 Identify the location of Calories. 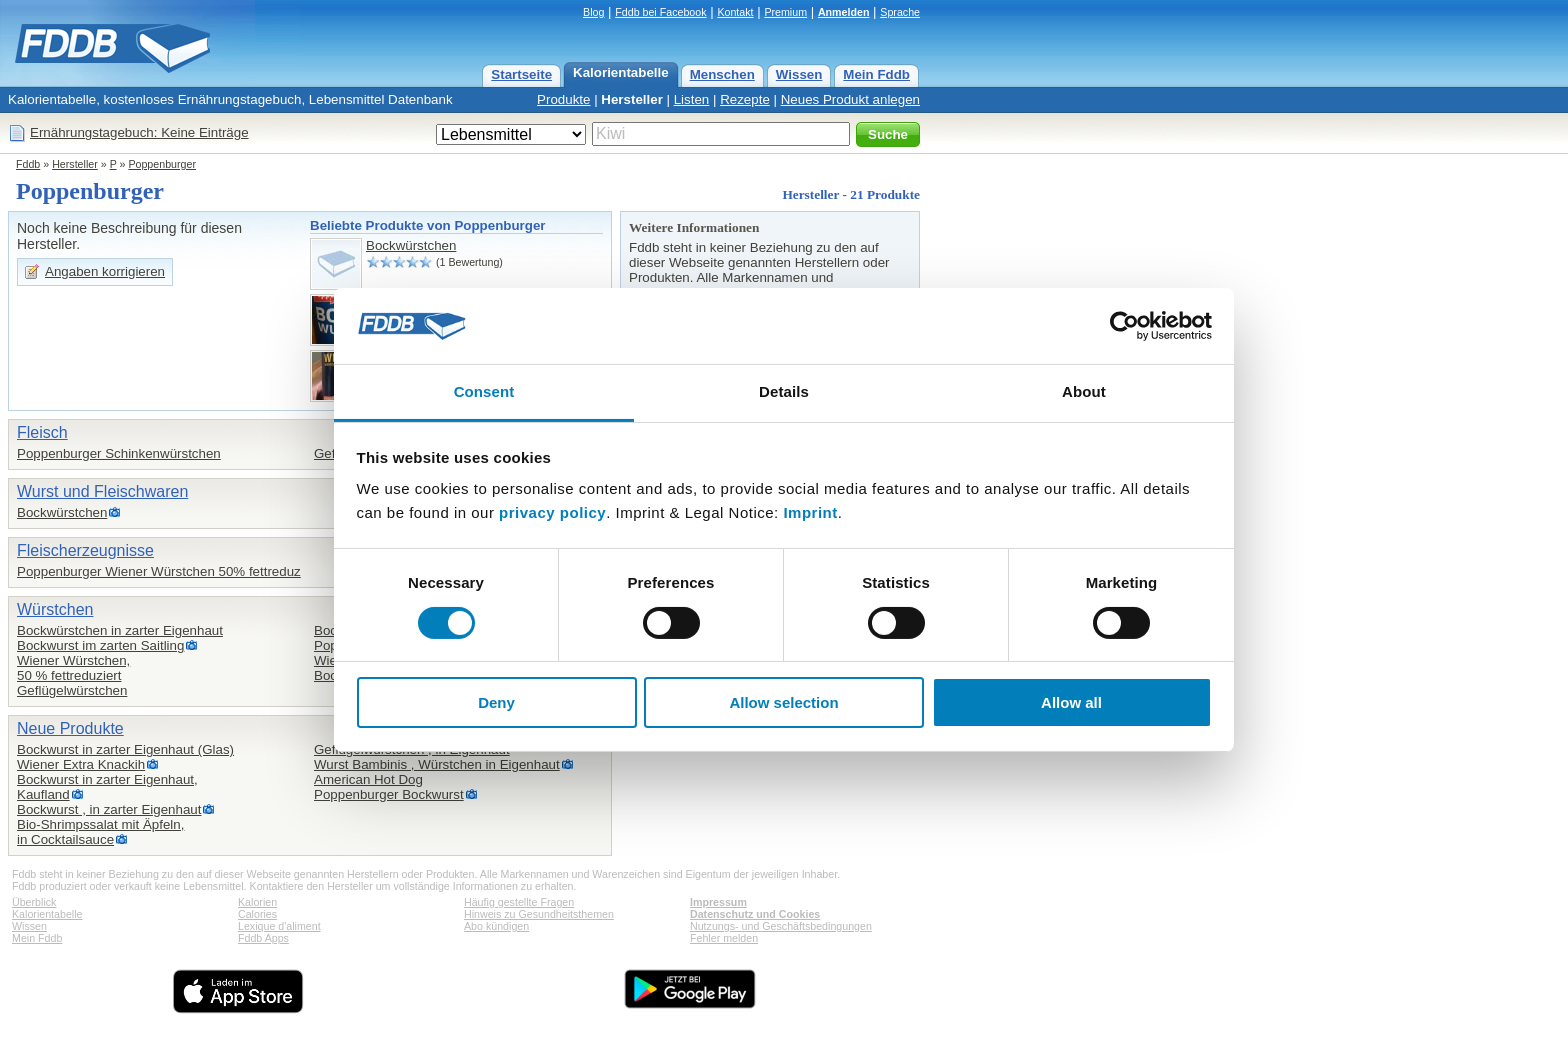
(257, 914).